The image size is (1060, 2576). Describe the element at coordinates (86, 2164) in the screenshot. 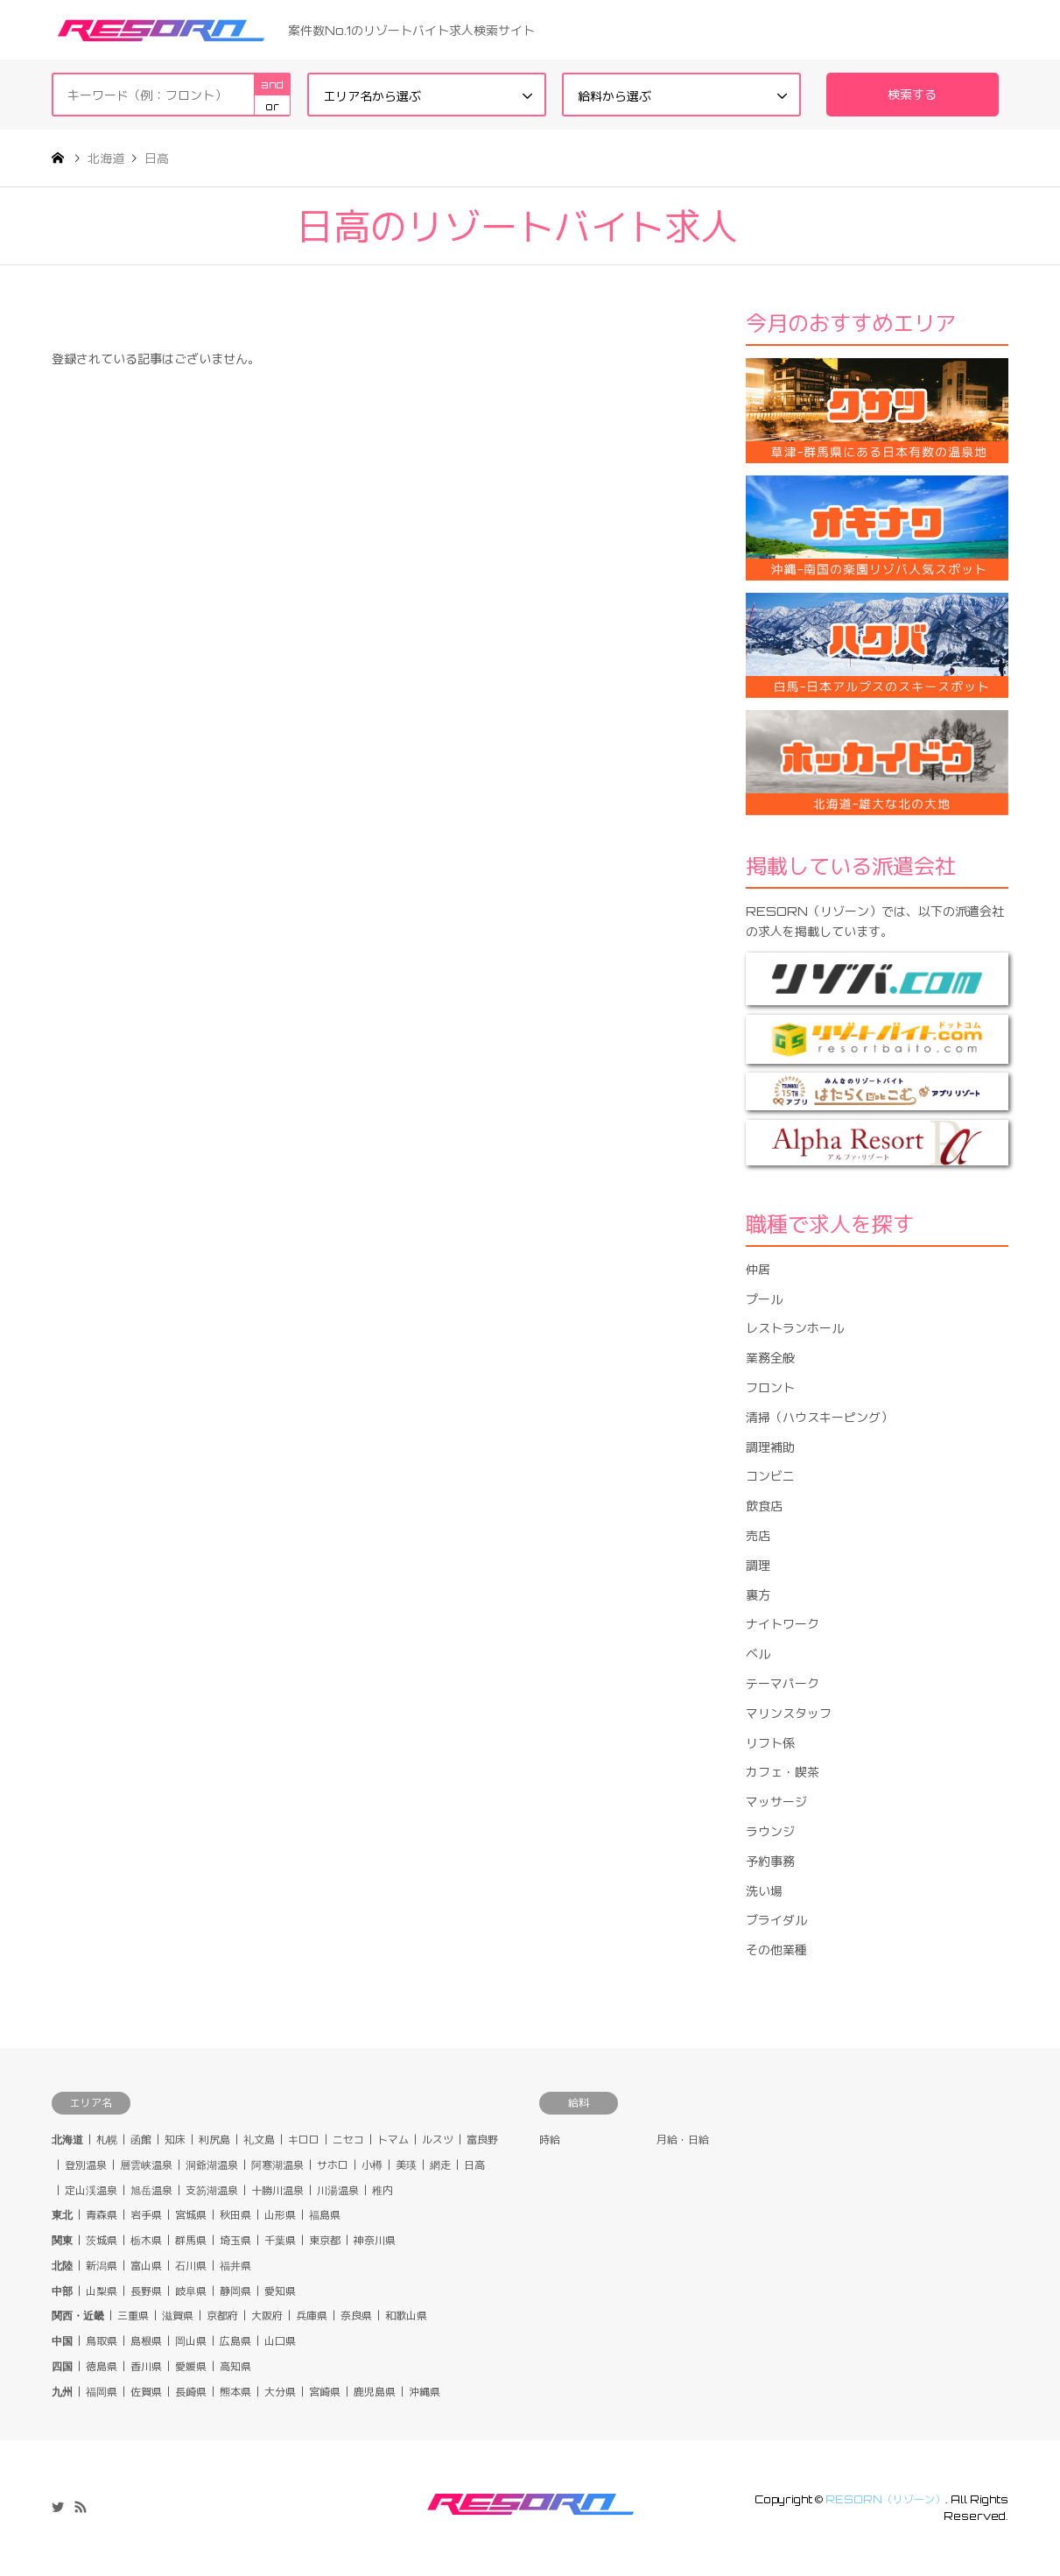

I see `登別温泉` at that location.